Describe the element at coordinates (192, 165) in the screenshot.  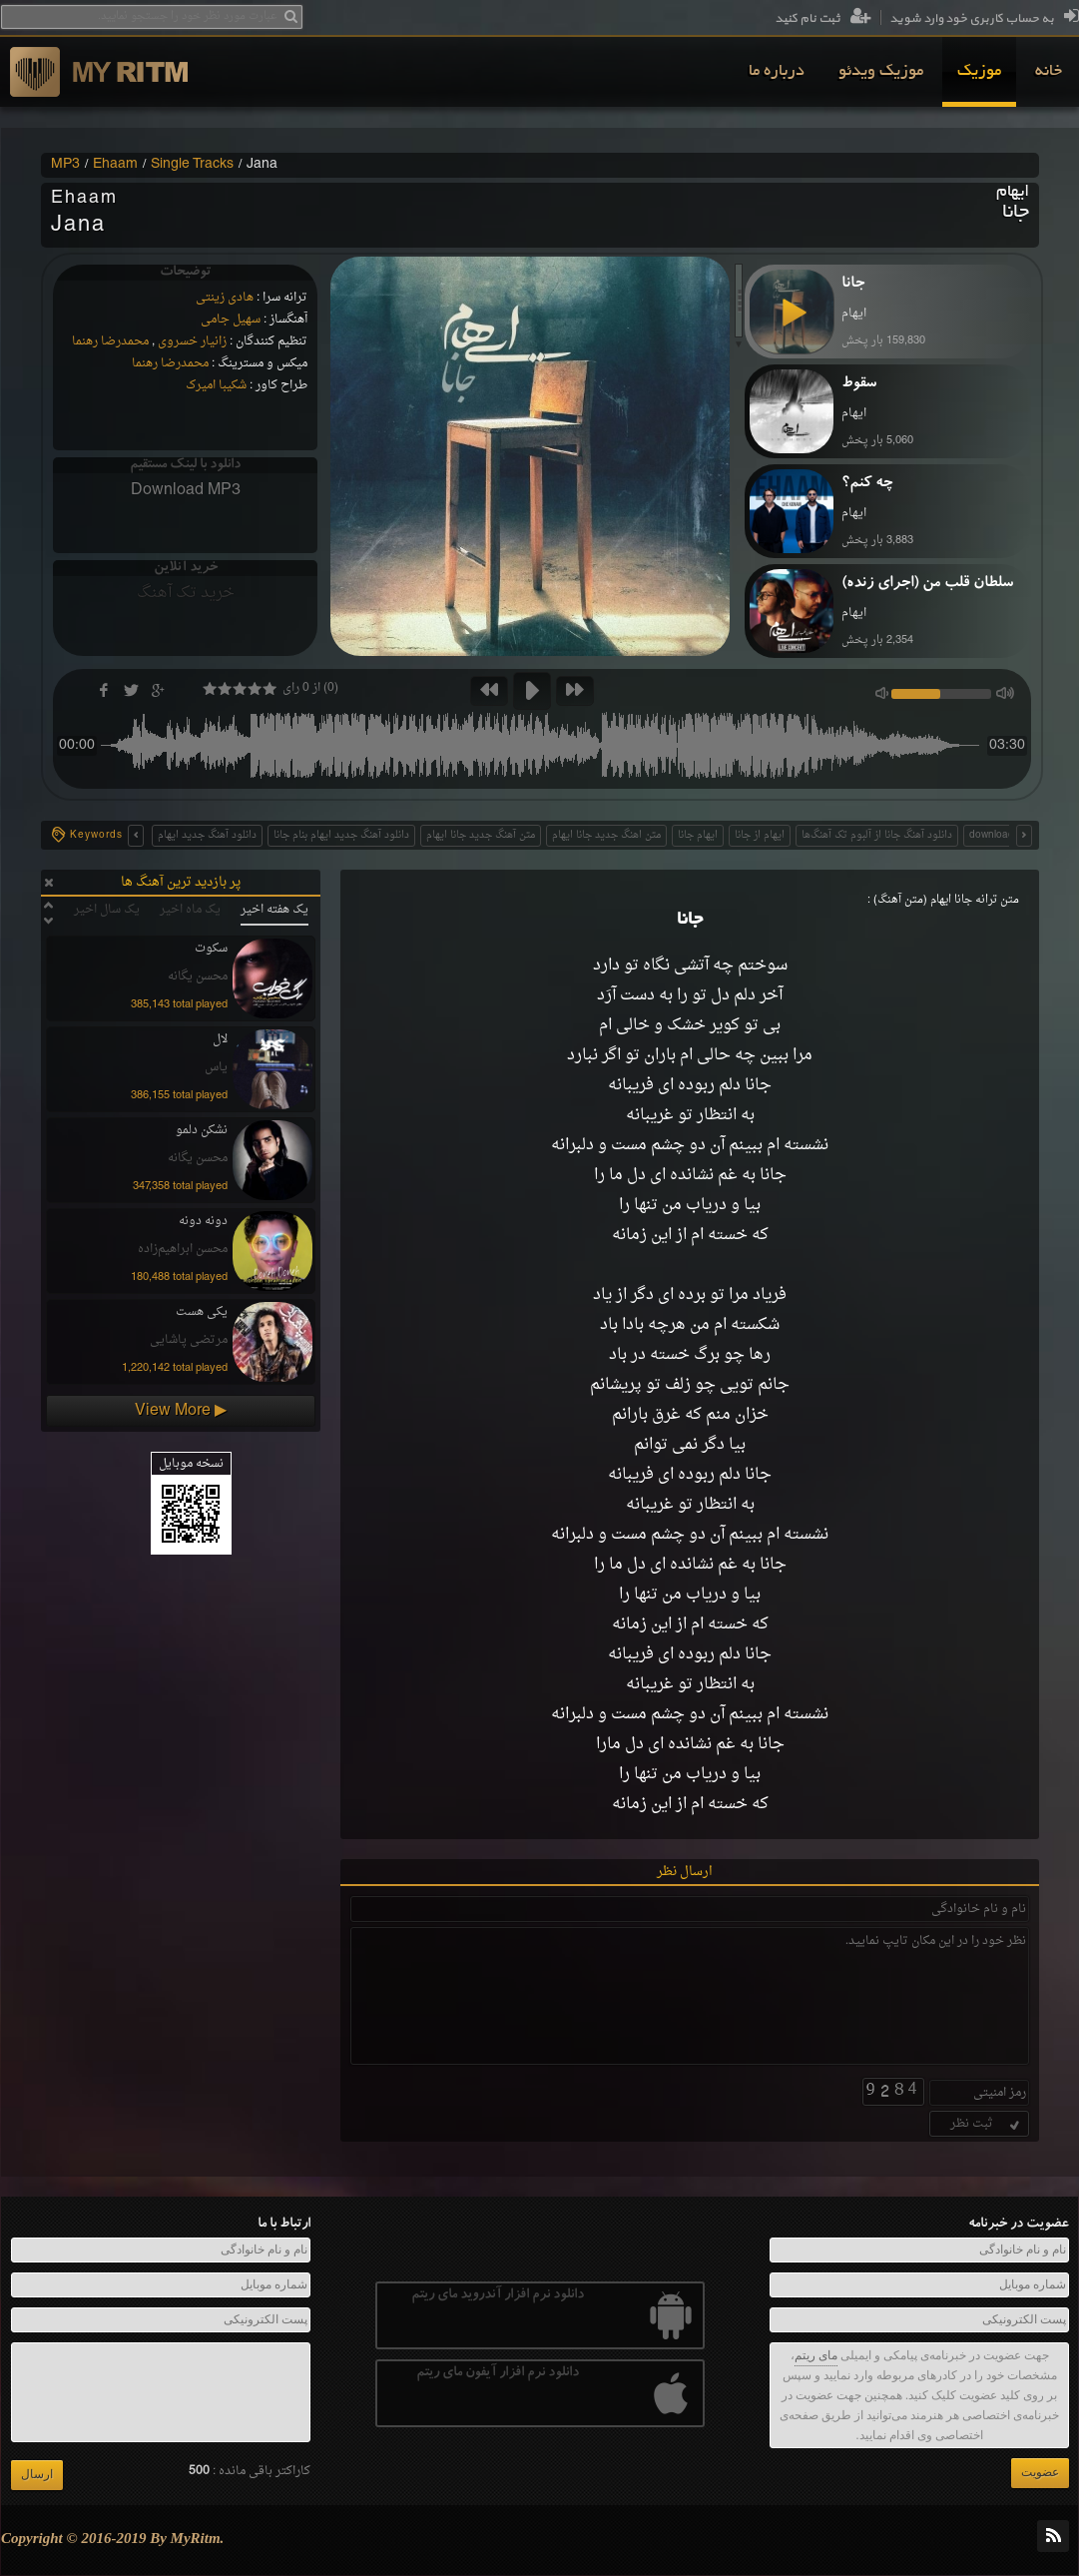
I see `Single Tracks` at that location.